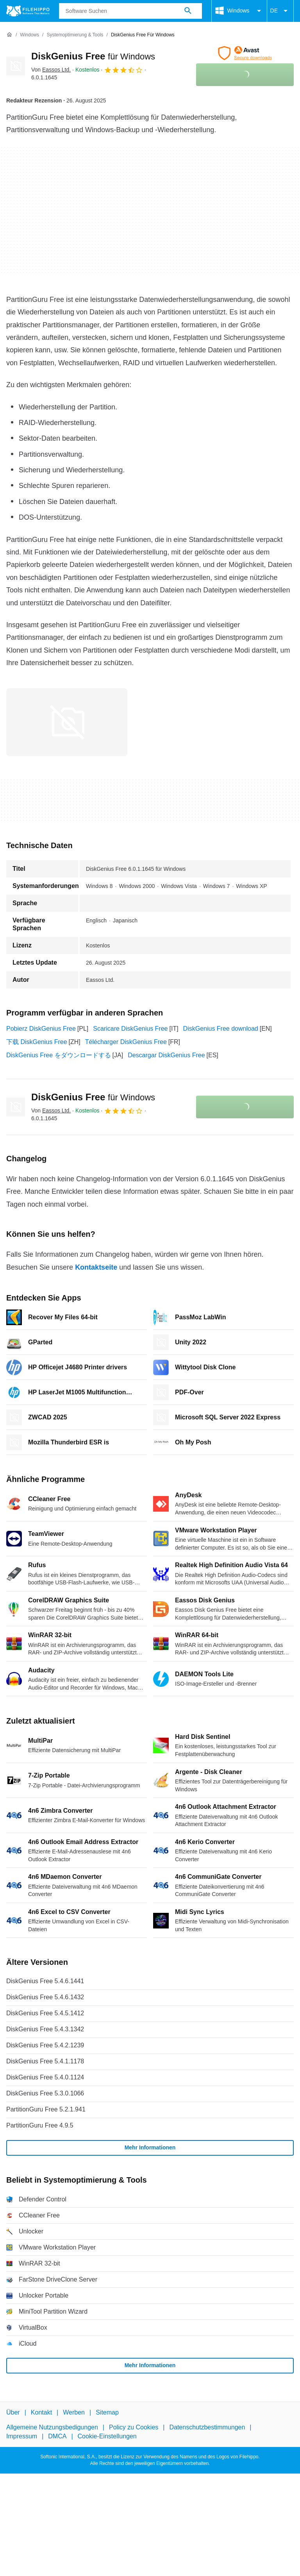 The width and height of the screenshot is (300, 2576). What do you see at coordinates (57, 2436) in the screenshot?
I see `DMCA` at bounding box center [57, 2436].